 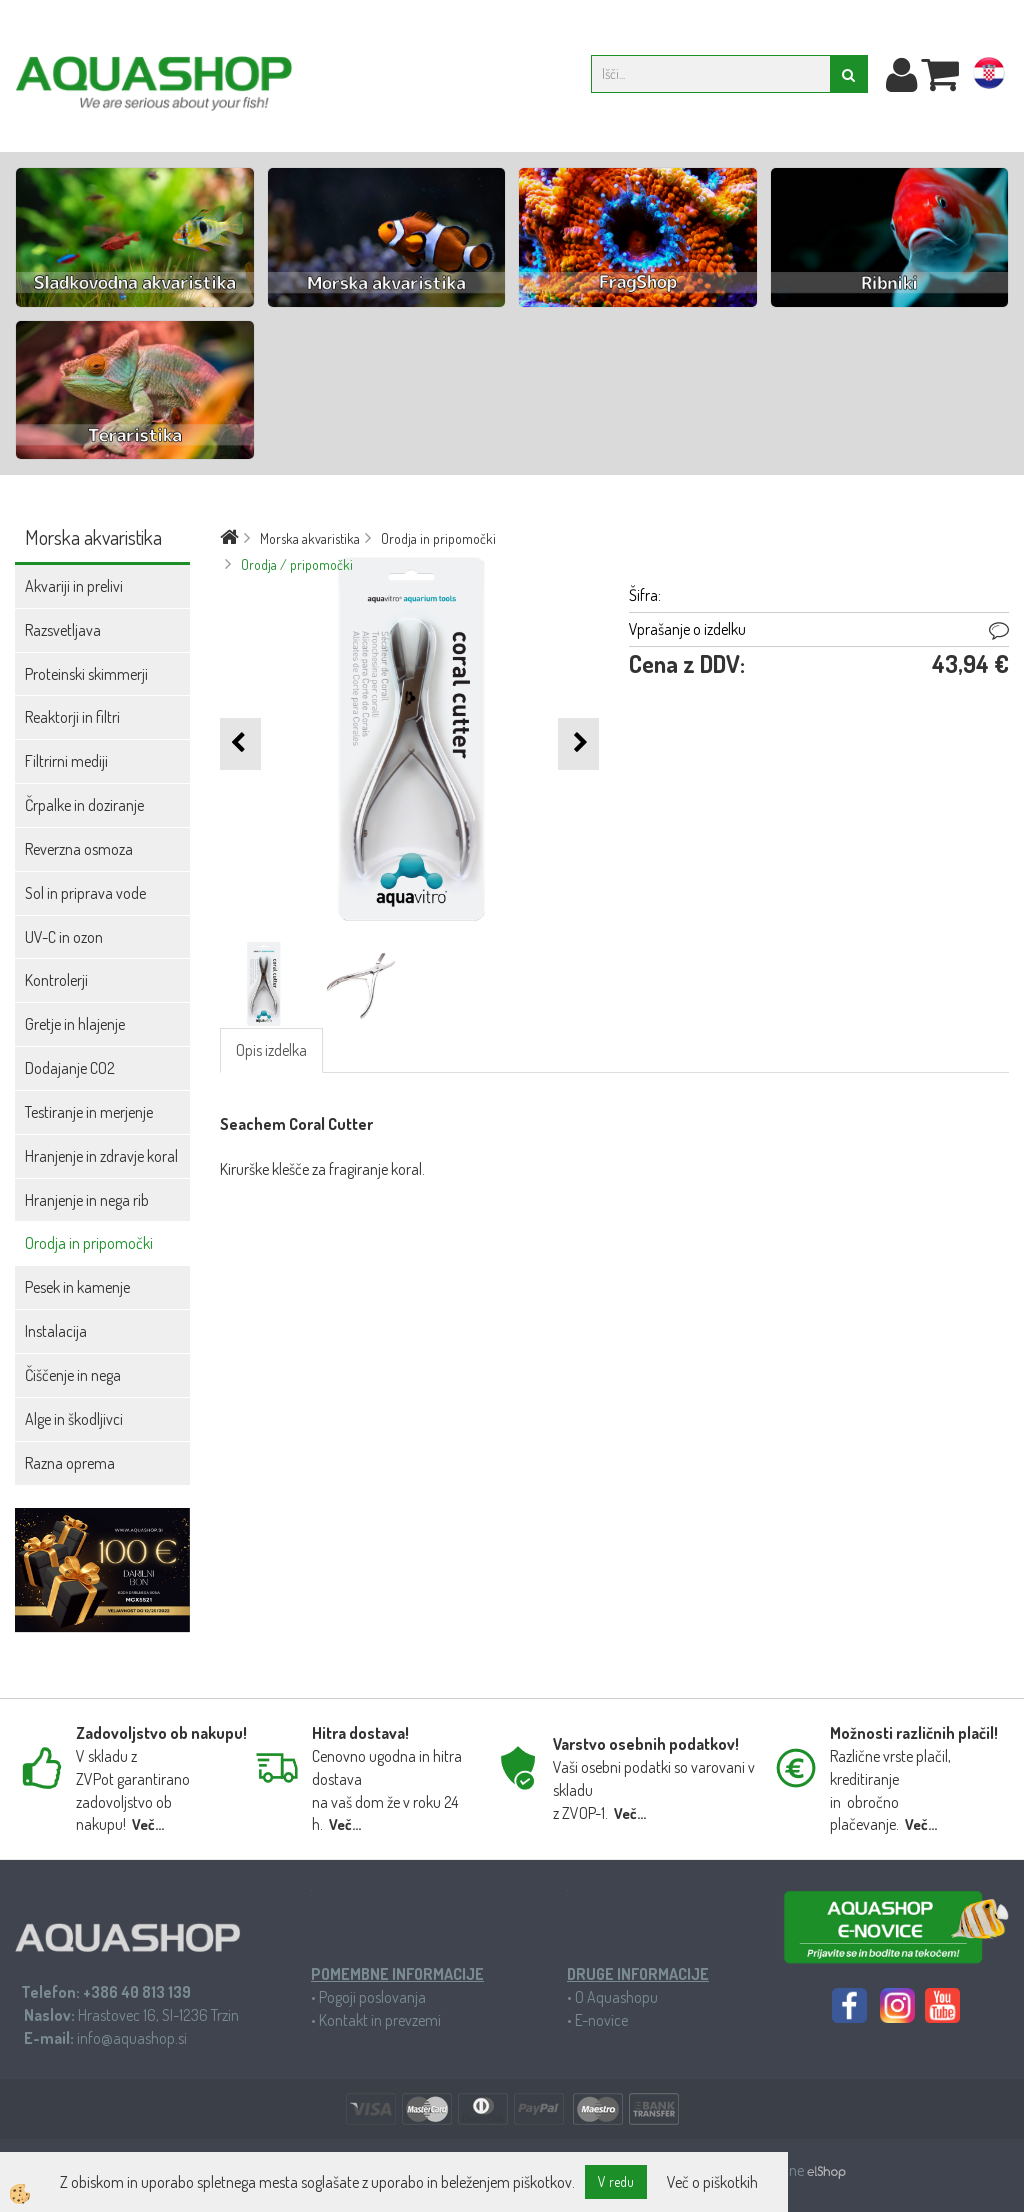 What do you see at coordinates (271, 1050) in the screenshot?
I see `Opis izdelka [tab]` at bounding box center [271, 1050].